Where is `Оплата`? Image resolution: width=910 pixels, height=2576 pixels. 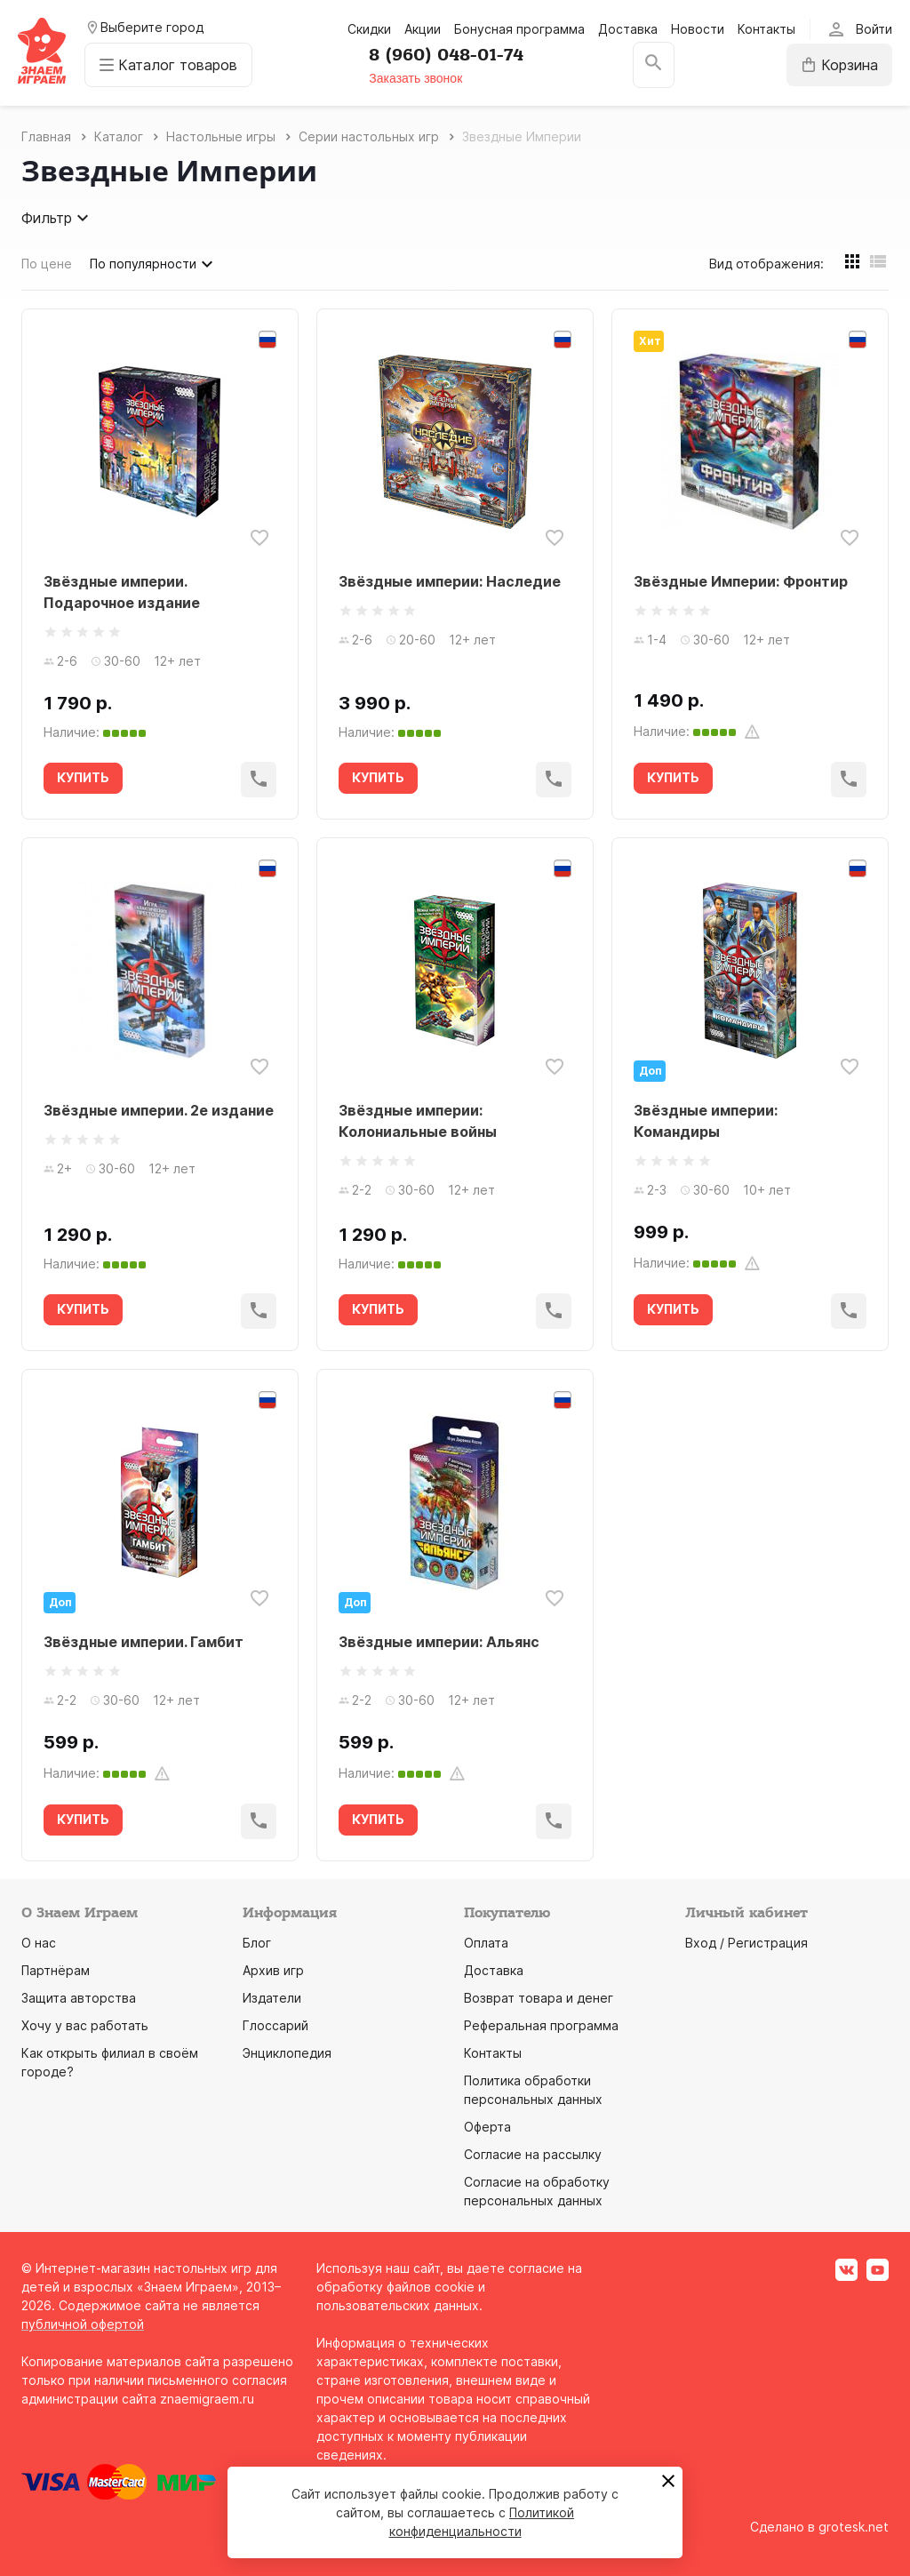 Оплата is located at coordinates (486, 1942).